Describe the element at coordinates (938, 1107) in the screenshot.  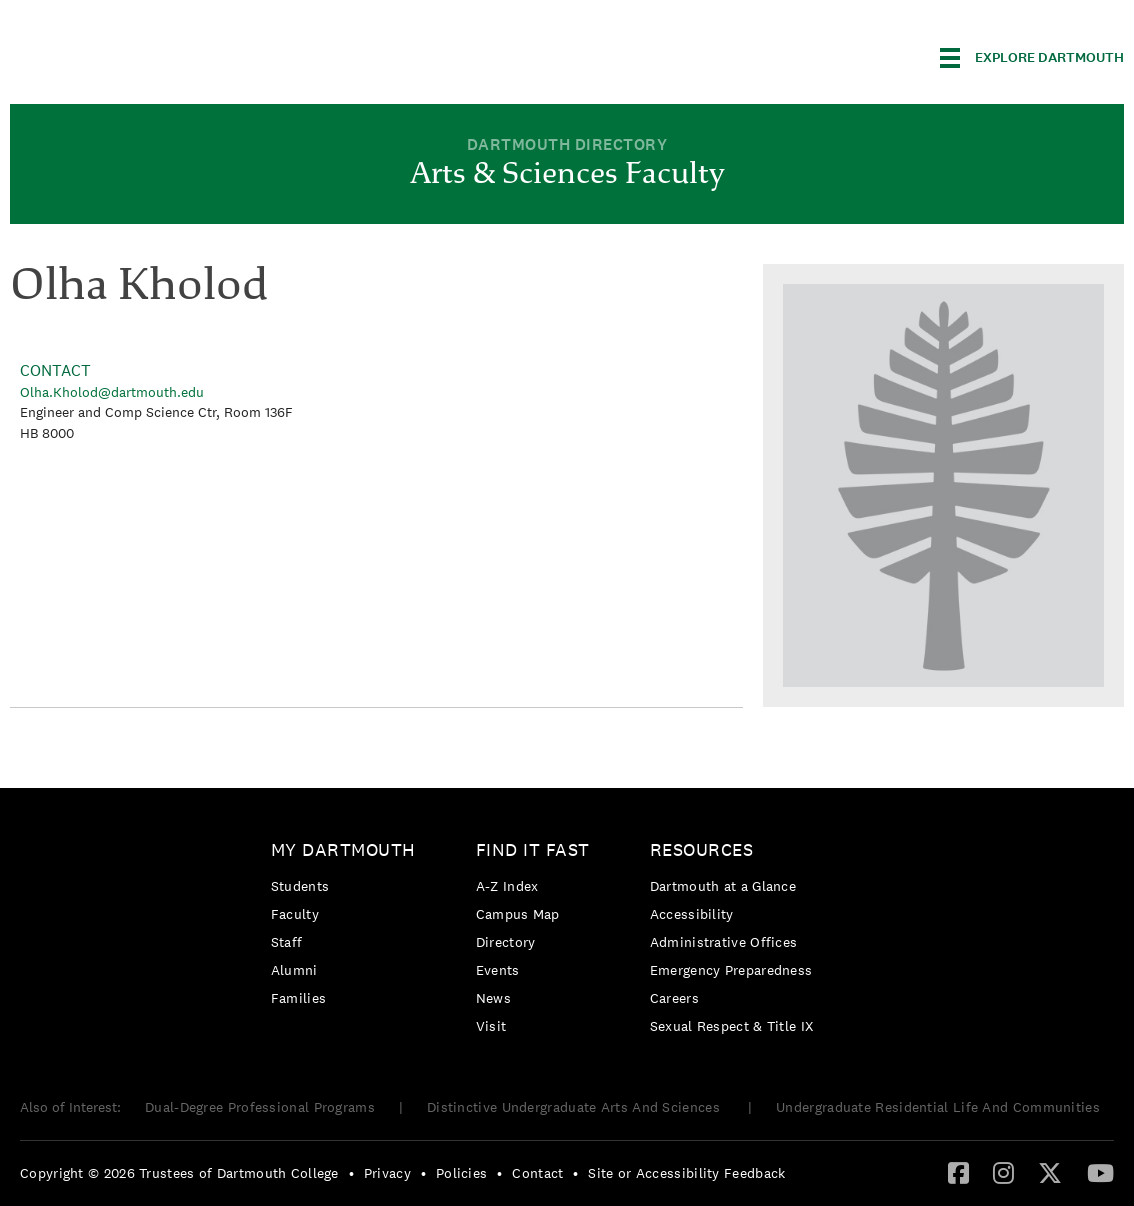
I see `Undergraduate Residential Life And Communities` at that location.